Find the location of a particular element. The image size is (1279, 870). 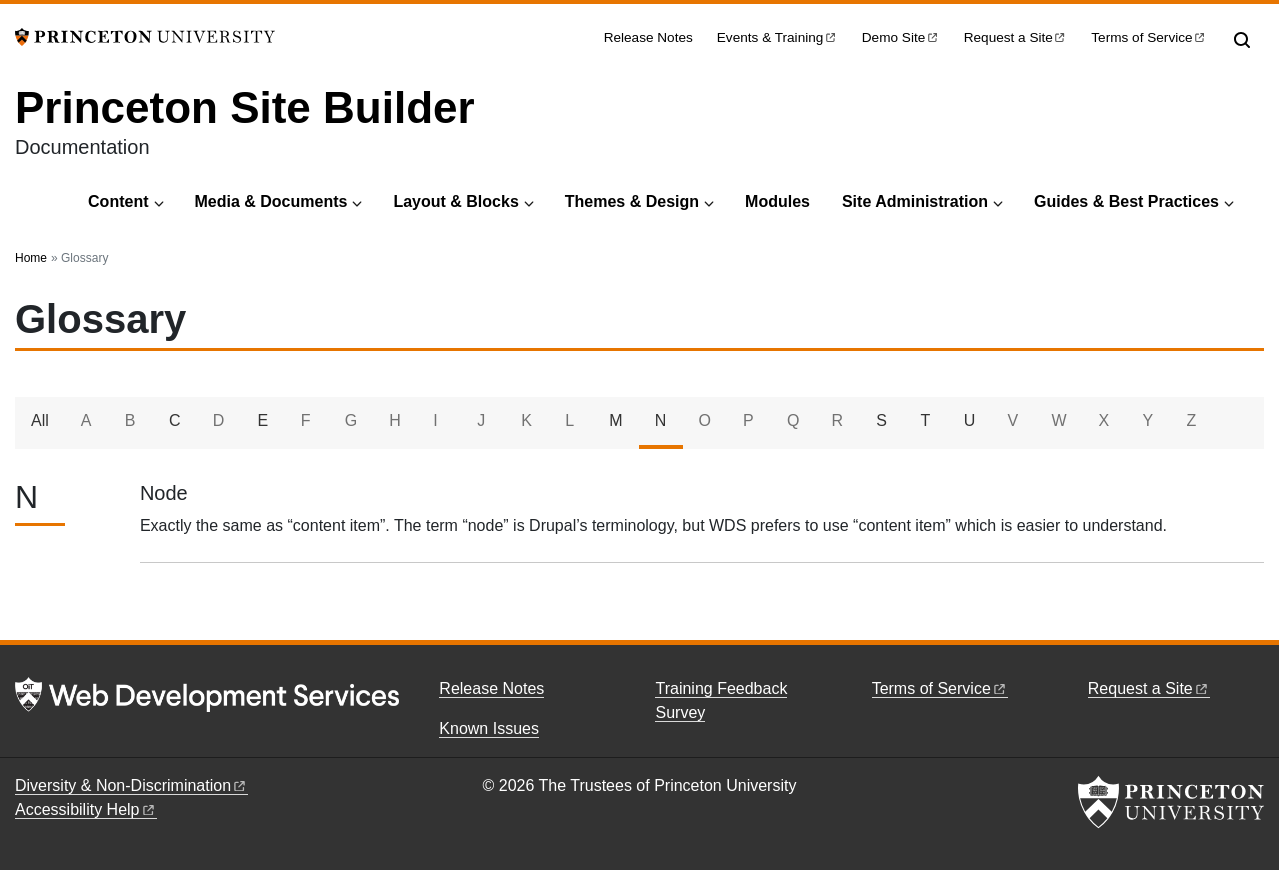

All is located at coordinates (40, 420).